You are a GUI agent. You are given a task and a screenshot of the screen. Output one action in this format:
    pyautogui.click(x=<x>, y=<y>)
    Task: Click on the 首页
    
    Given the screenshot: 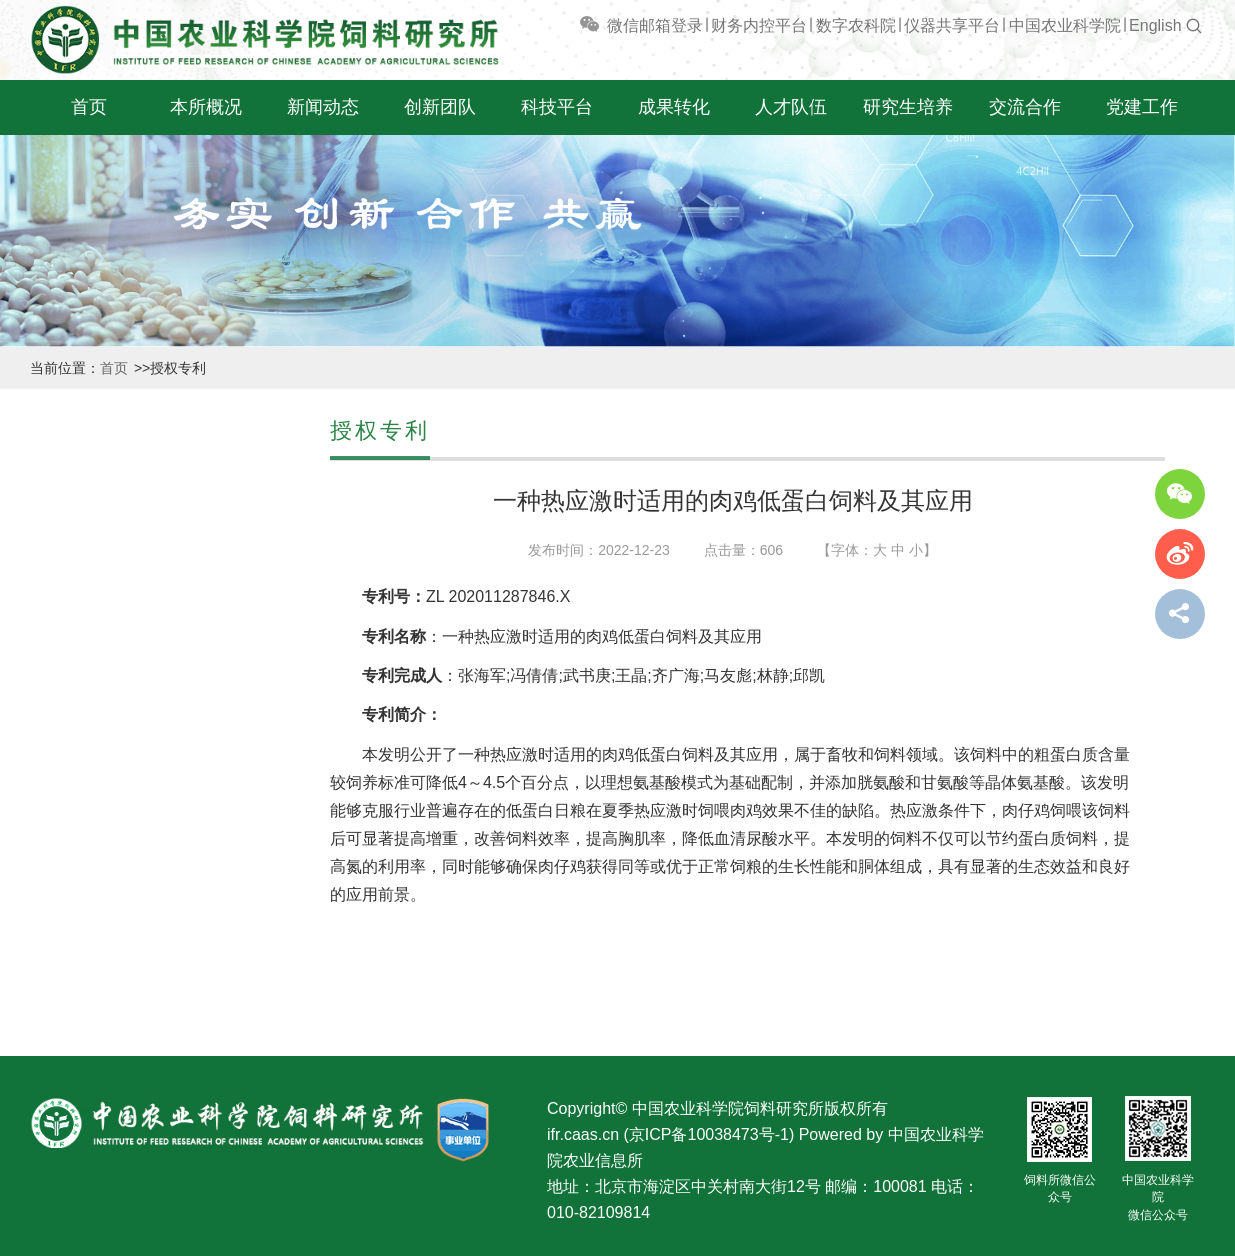 What is the action you would take?
    pyautogui.click(x=89, y=107)
    